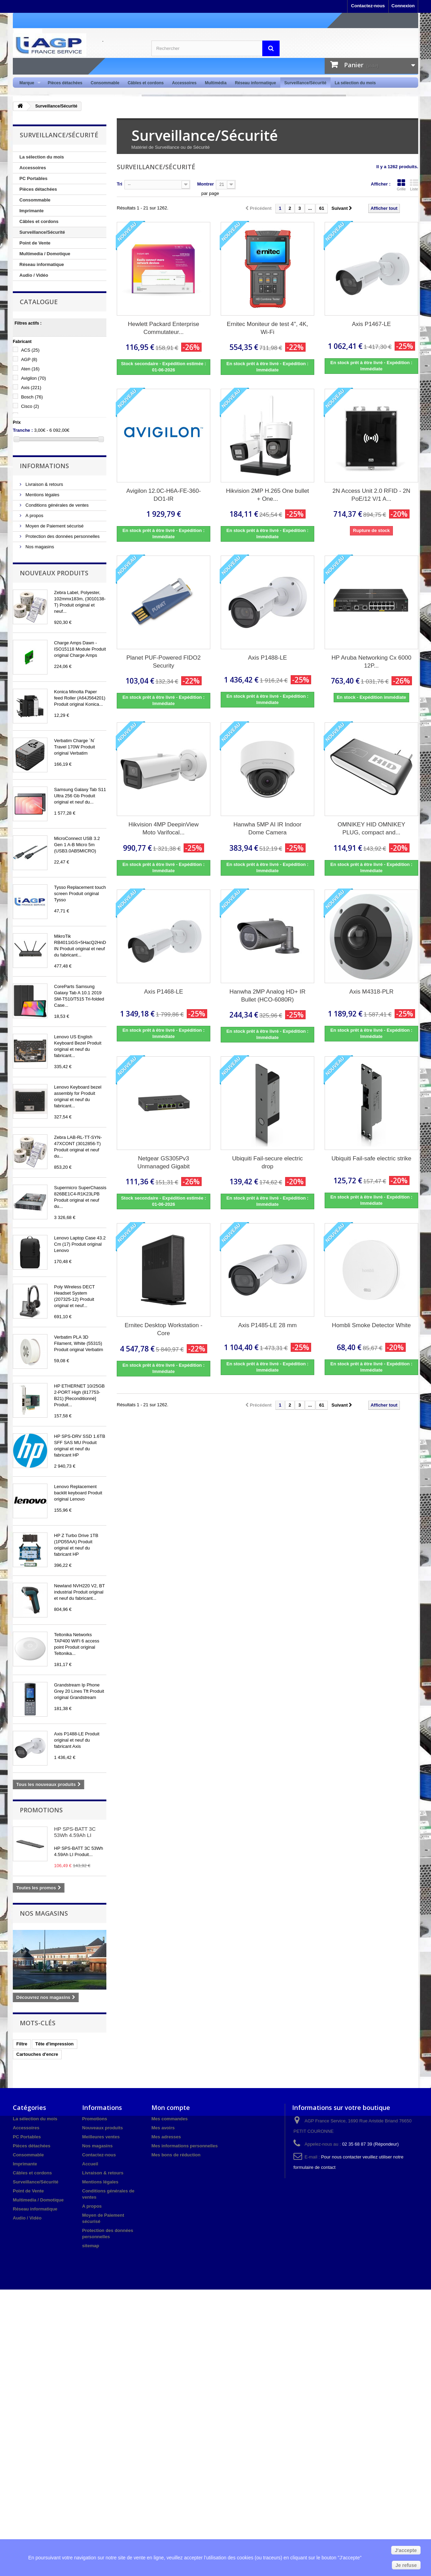  Describe the element at coordinates (41, 494) in the screenshot. I see `Mentions légales` at that location.